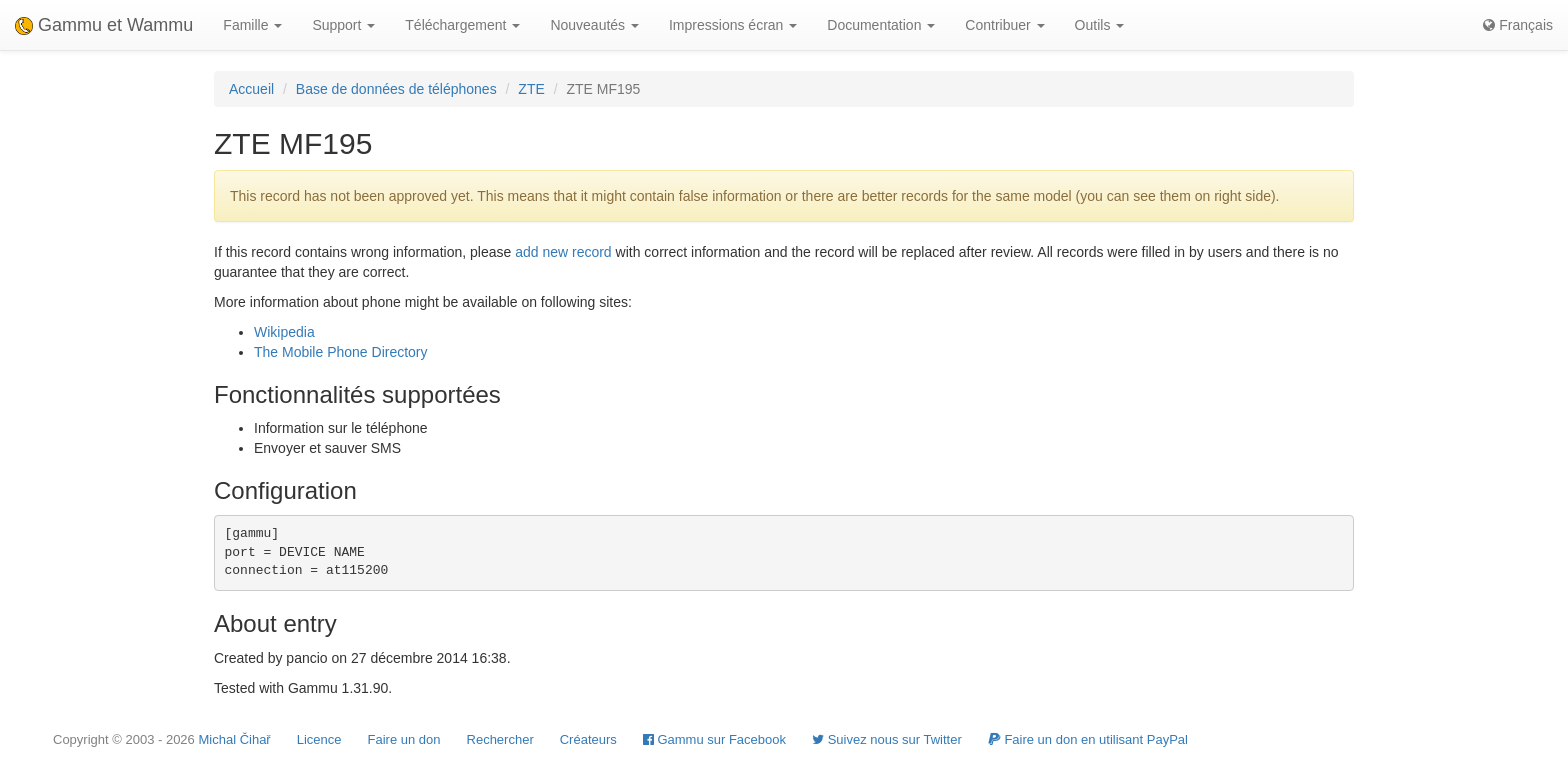  What do you see at coordinates (341, 352) in the screenshot?
I see `The Mobile Phone Directory` at bounding box center [341, 352].